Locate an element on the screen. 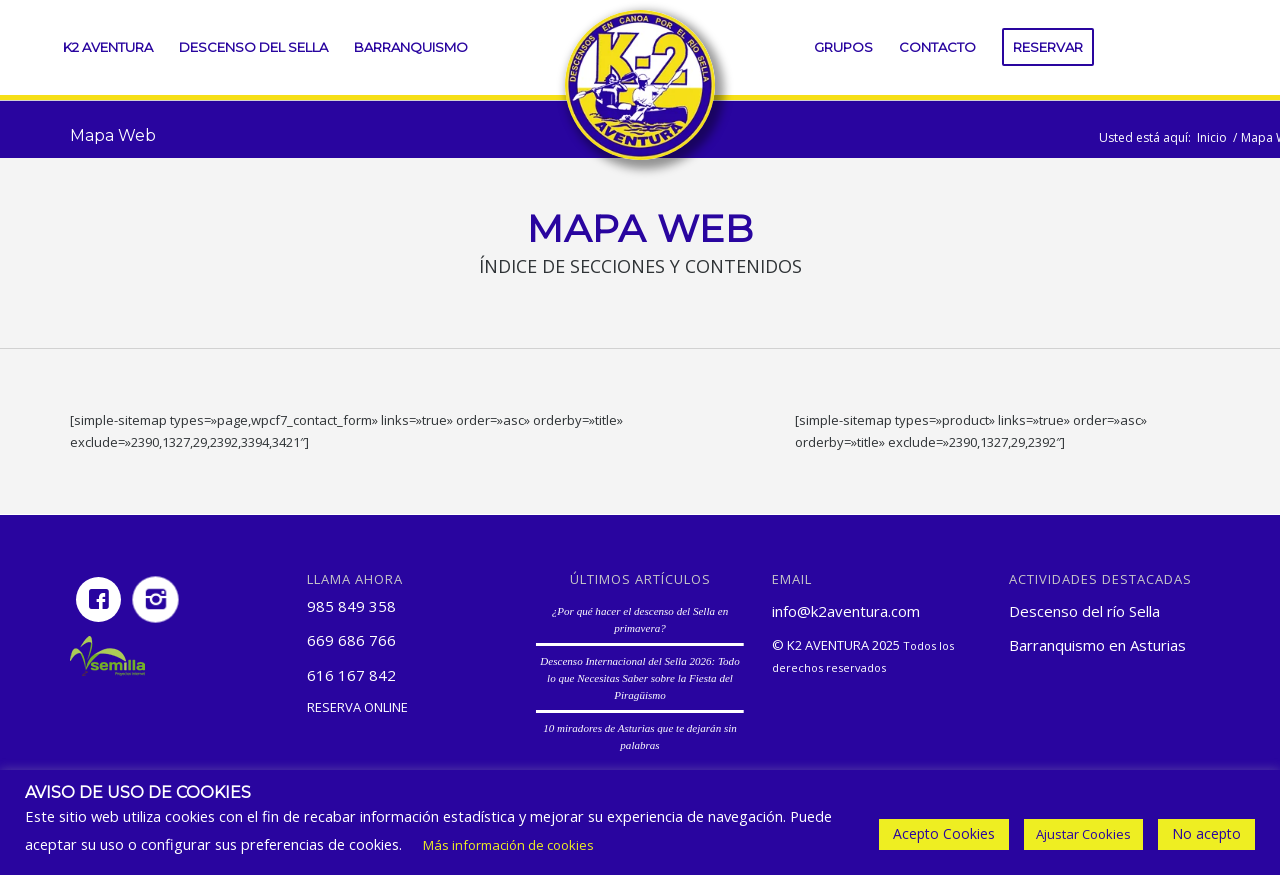 This screenshot has width=1280, height=875. [menuitem] is located at coordinates (108, 47).